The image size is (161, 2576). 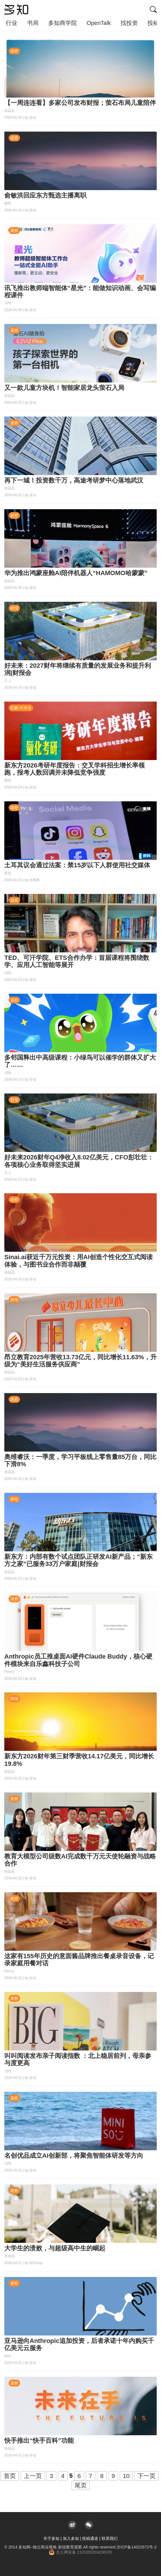 What do you see at coordinates (14, 51) in the screenshot?
I see `观察` at bounding box center [14, 51].